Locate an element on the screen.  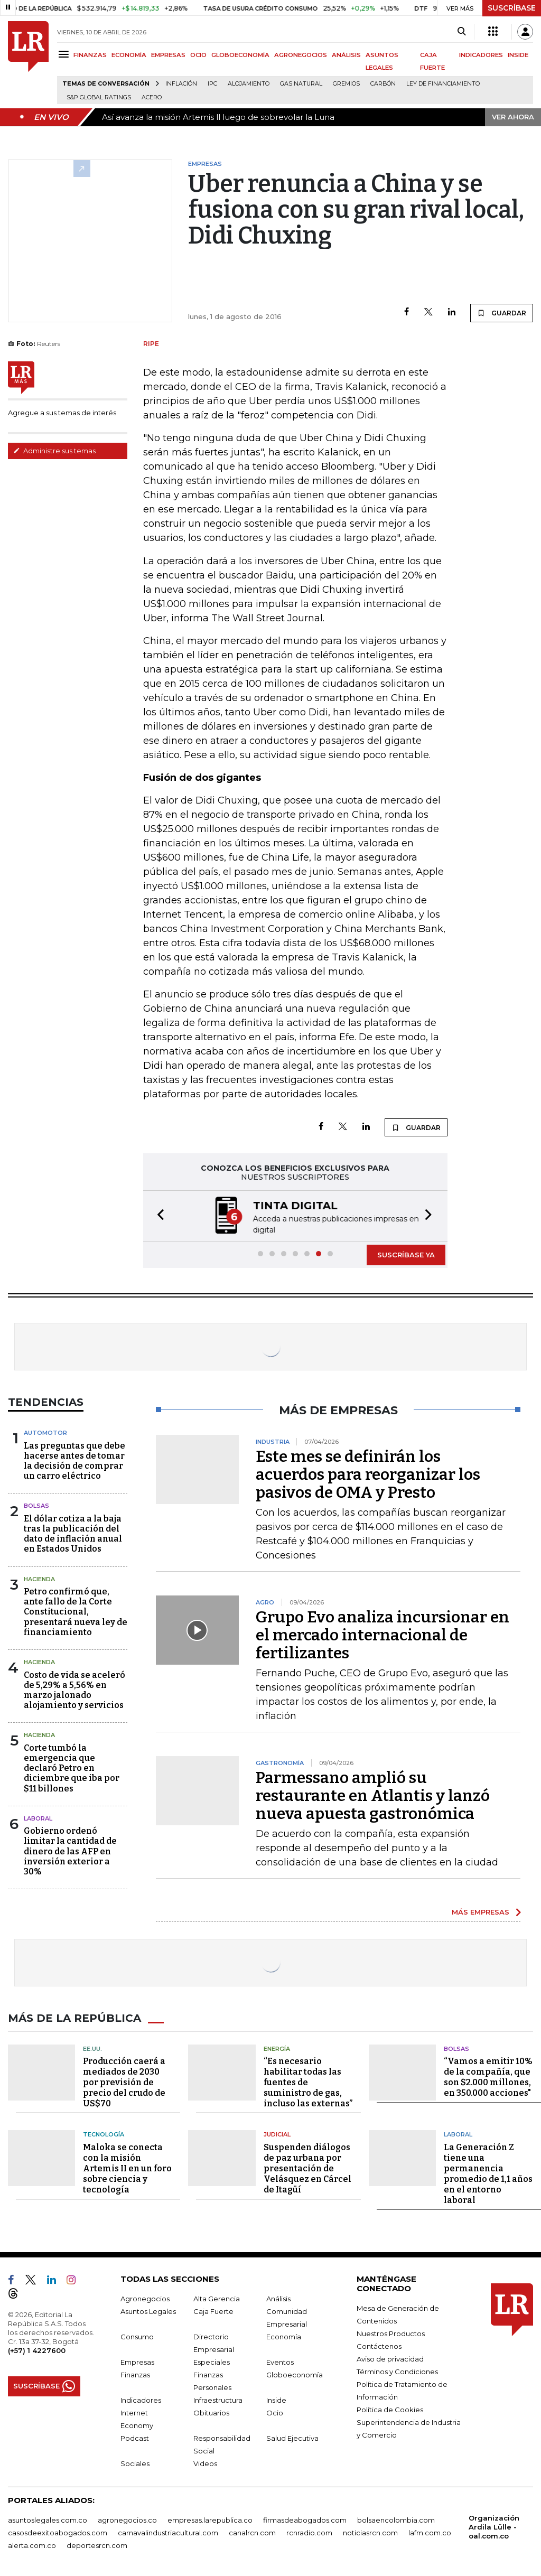
Sociales is located at coordinates (135, 2462).